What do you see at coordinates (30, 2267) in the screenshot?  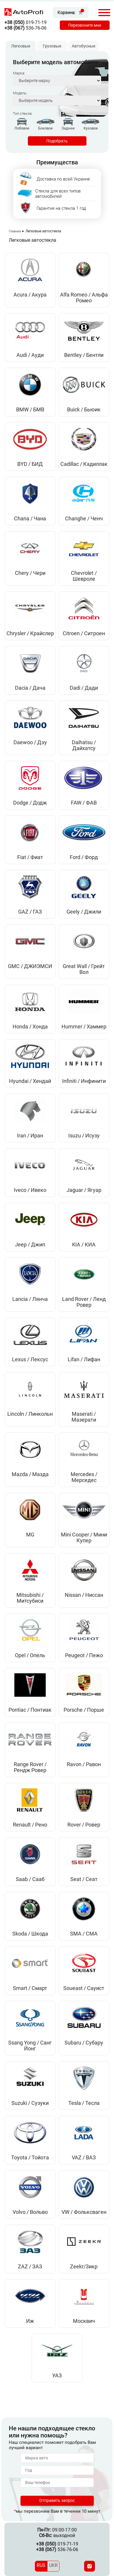 I see `ZAZ / ЗАЗ` at bounding box center [30, 2267].